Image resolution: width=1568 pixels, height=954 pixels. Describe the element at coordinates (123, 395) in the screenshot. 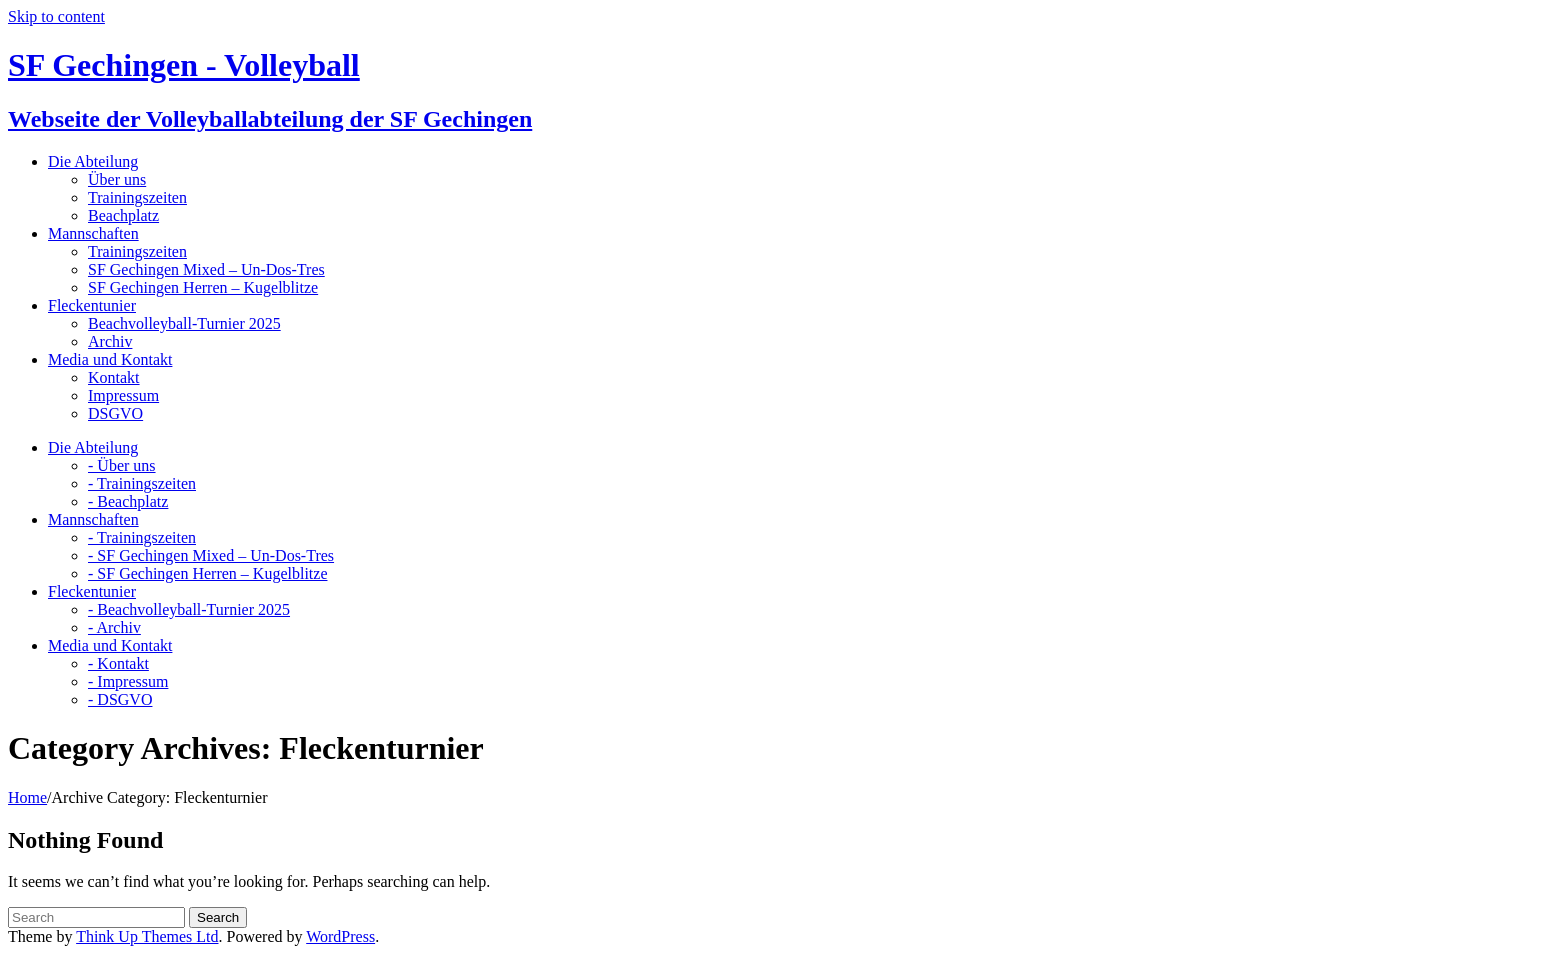

I see `Impressum` at that location.